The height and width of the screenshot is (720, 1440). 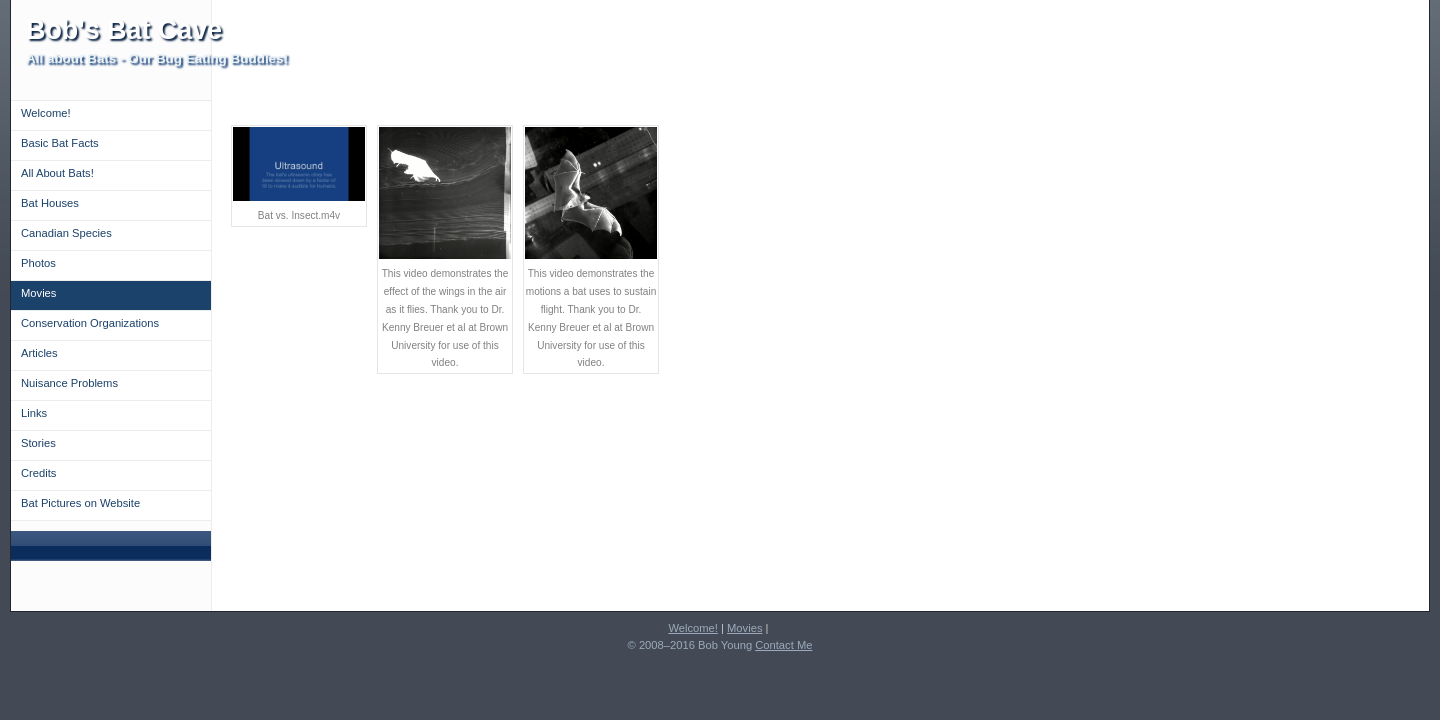 I want to click on Welcome!, so click(x=46, y=113).